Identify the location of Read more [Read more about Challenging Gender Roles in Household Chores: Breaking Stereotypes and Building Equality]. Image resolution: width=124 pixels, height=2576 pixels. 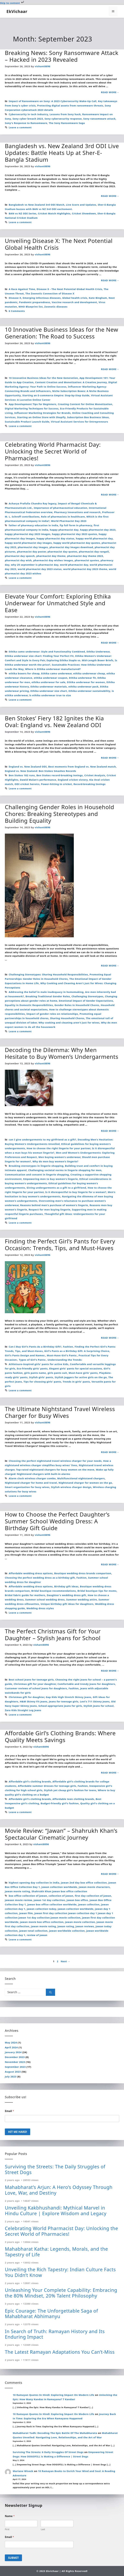
(109, 965).